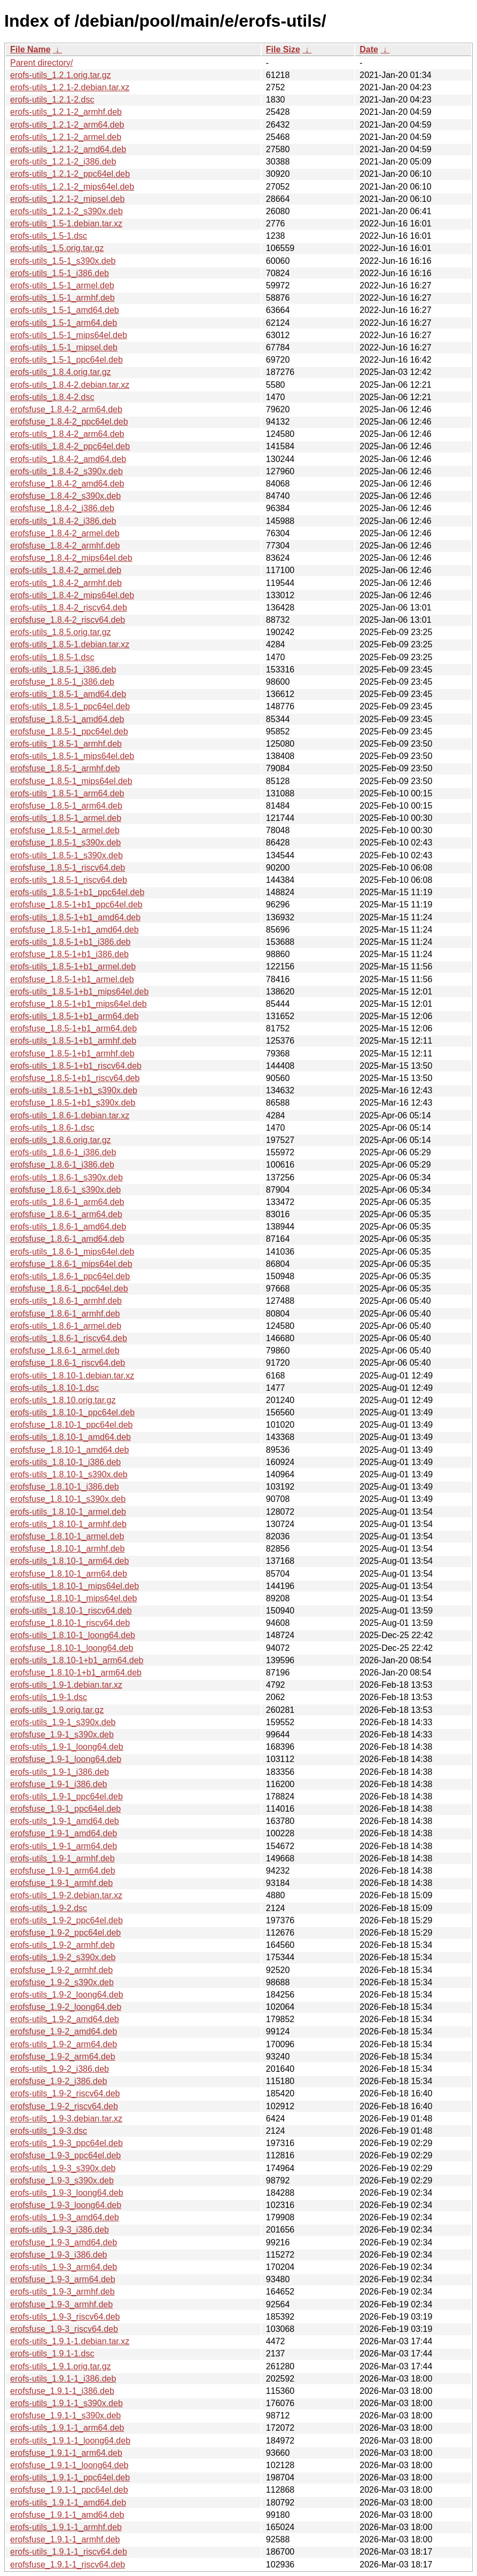 The image size is (477, 2576). What do you see at coordinates (70, 706) in the screenshot?
I see `erofs-utils_1.8.5-1_ppc64el.deb` at bounding box center [70, 706].